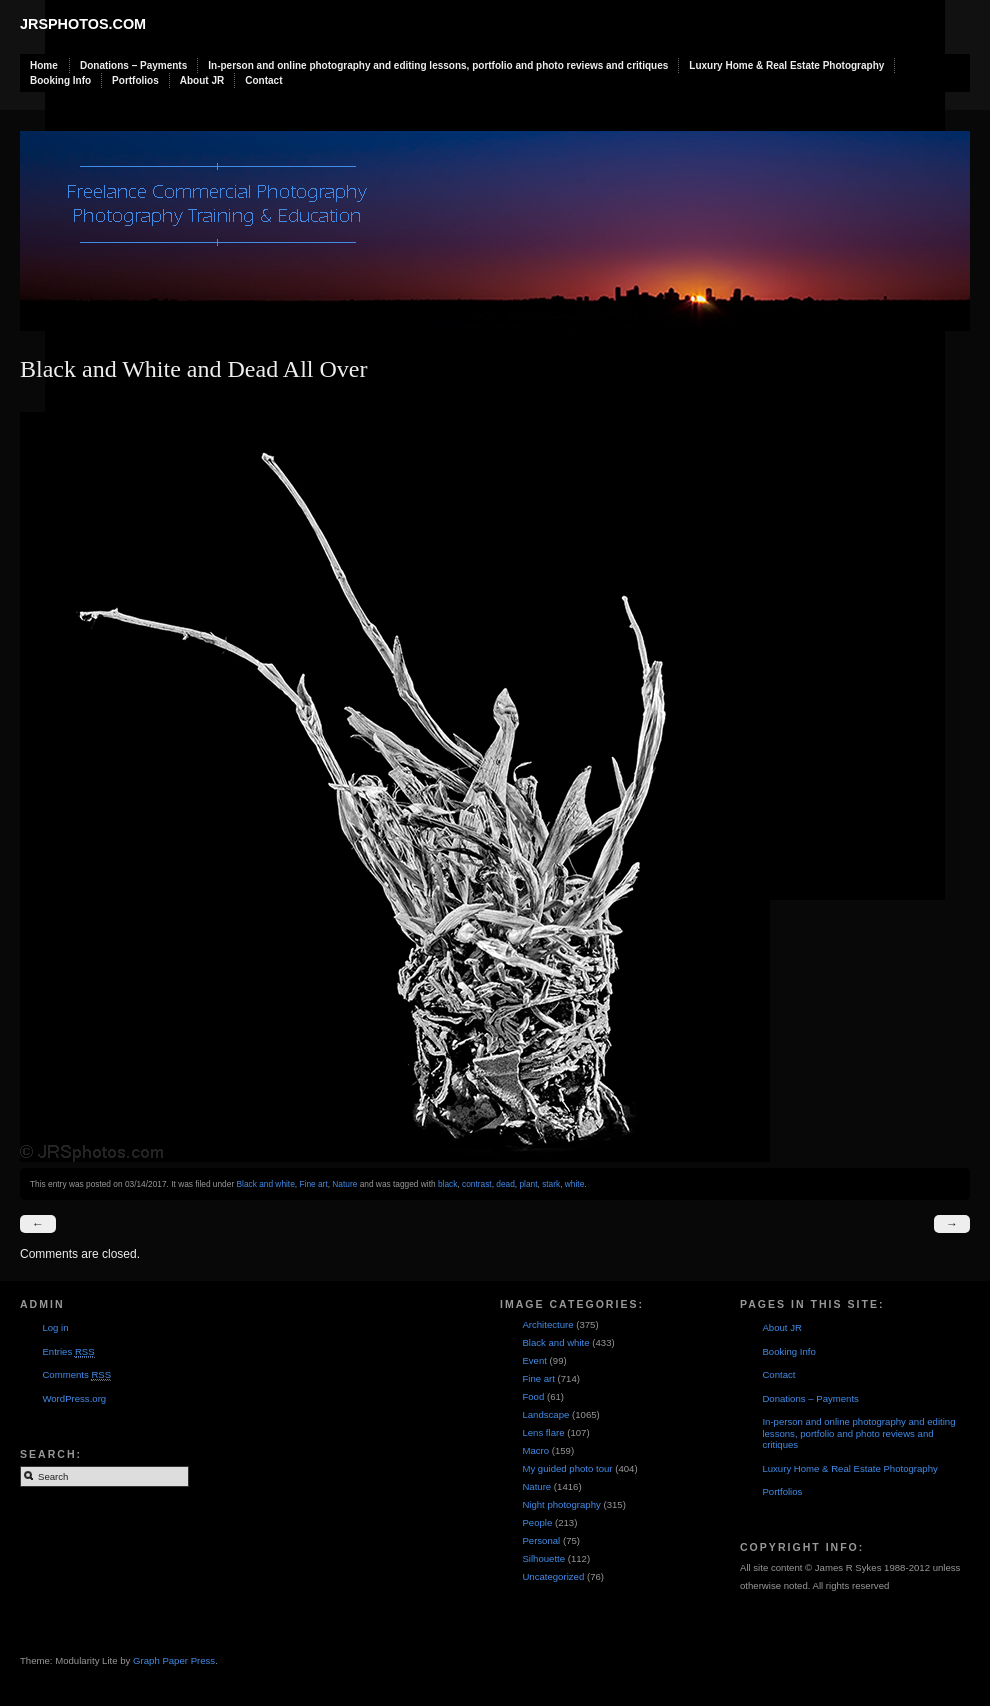 This screenshot has height=1706, width=990. What do you see at coordinates (561, 1504) in the screenshot?
I see `Night photography` at bounding box center [561, 1504].